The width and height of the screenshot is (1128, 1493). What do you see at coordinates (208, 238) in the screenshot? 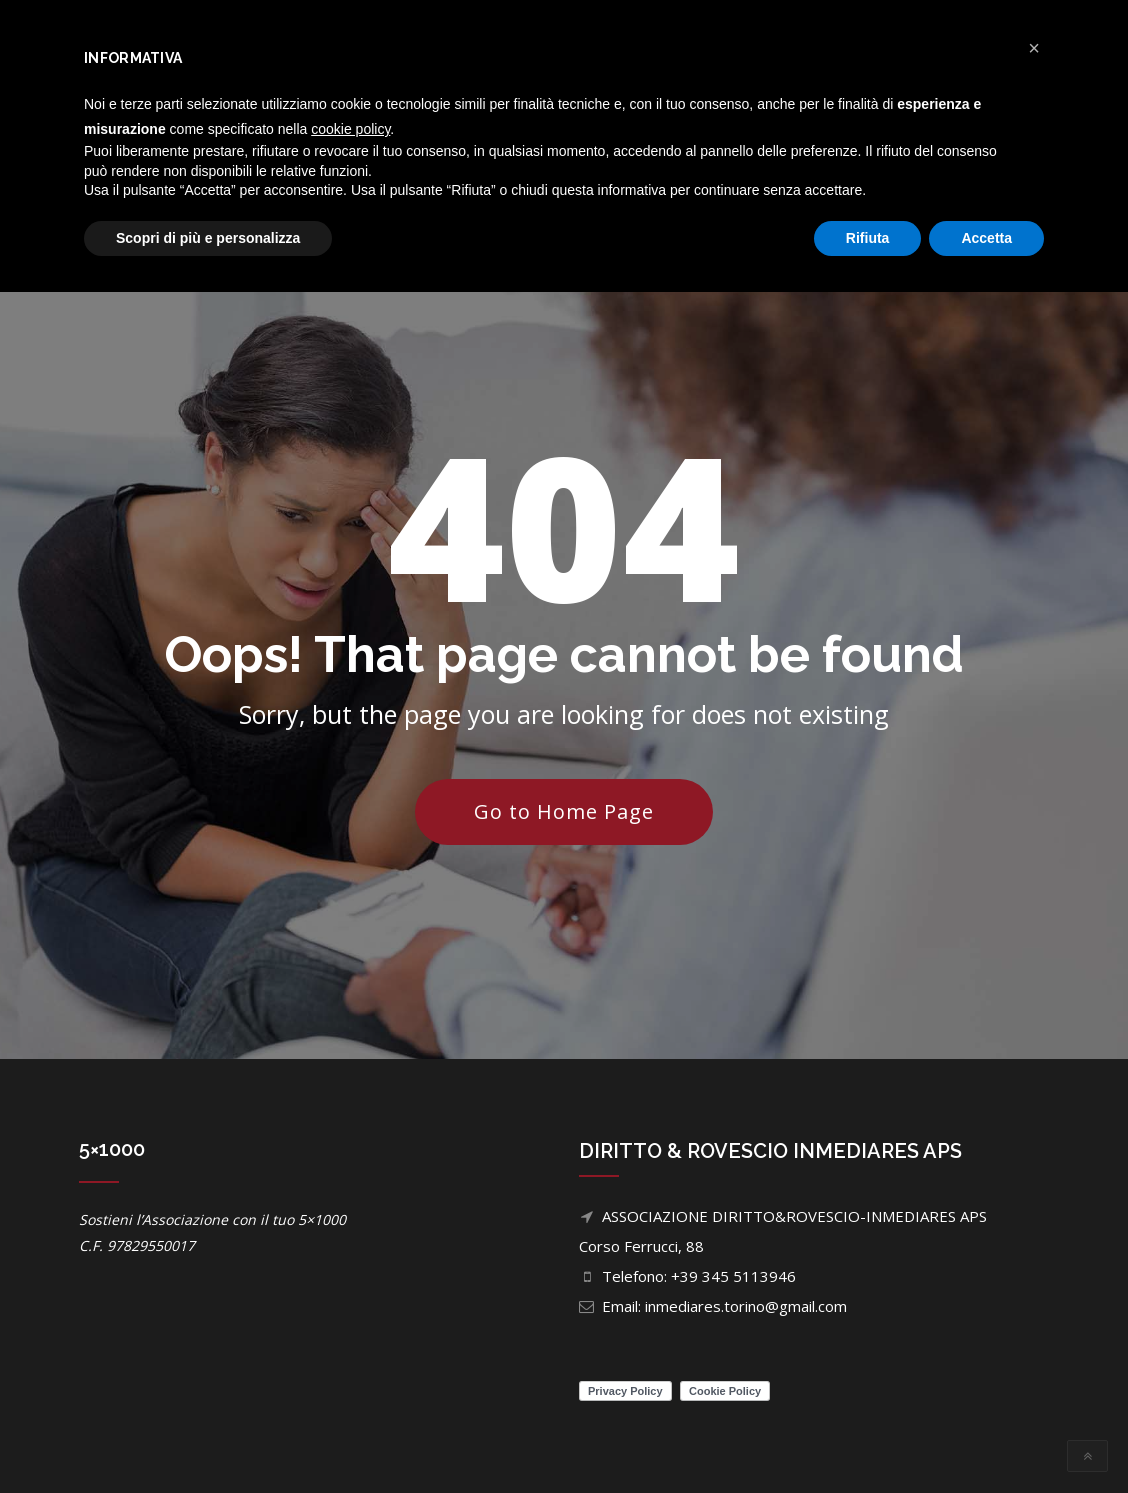
I see `Scopri di più e personalizza [button]` at bounding box center [208, 238].